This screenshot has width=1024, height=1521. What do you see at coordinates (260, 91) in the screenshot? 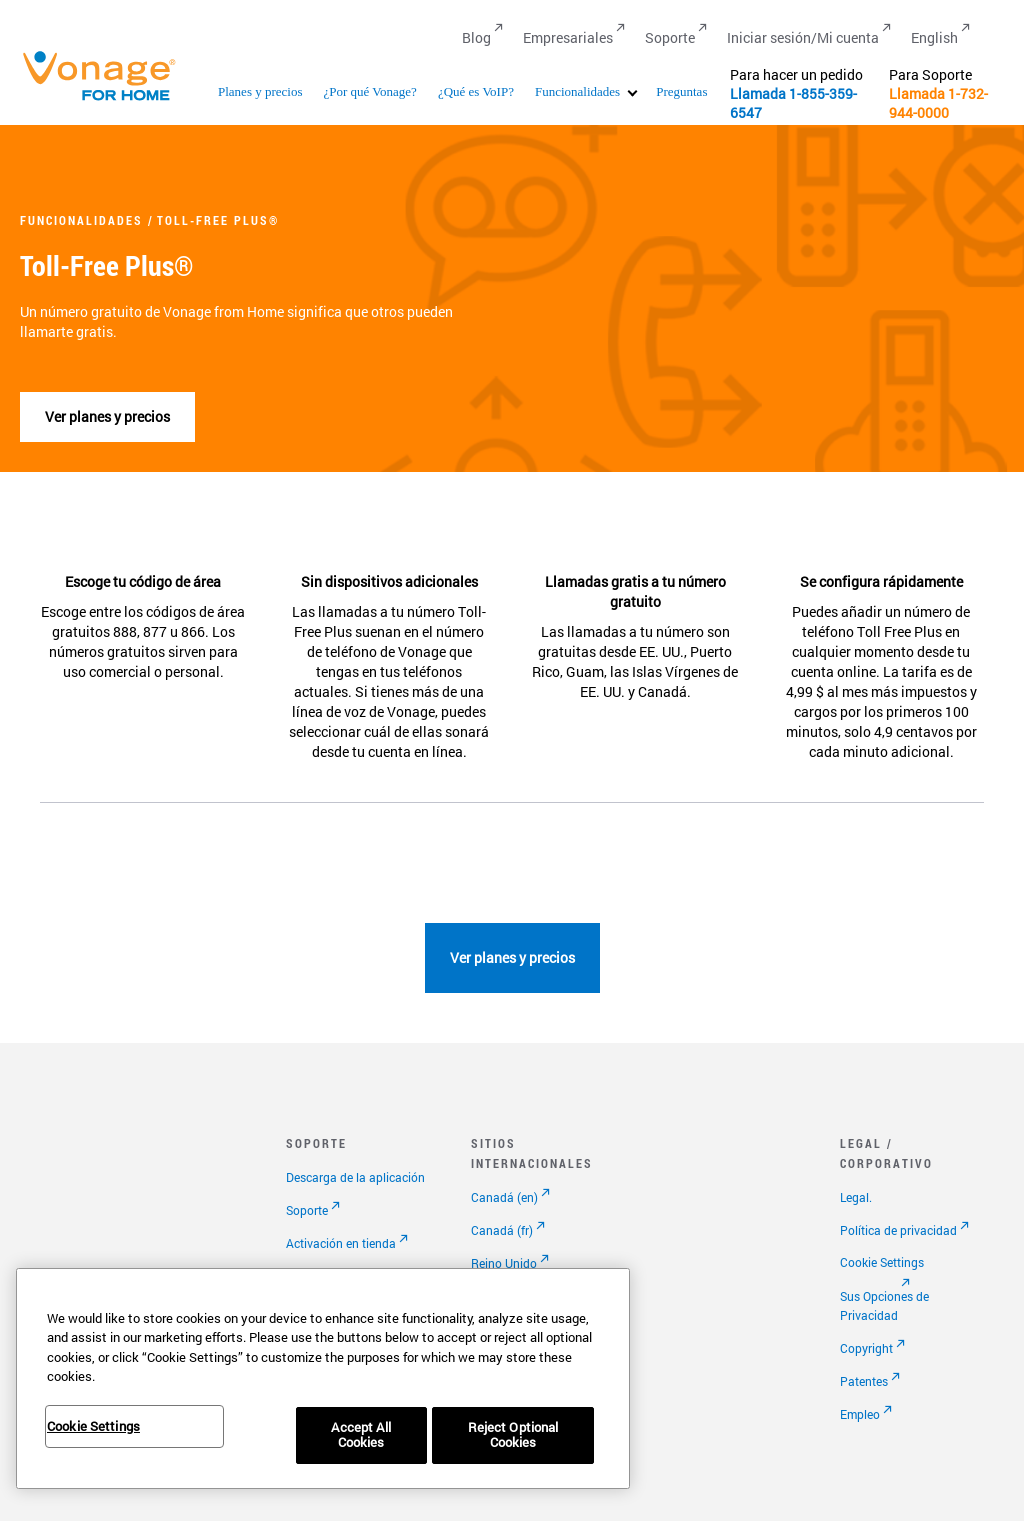
I see `Planes y precios` at bounding box center [260, 91].